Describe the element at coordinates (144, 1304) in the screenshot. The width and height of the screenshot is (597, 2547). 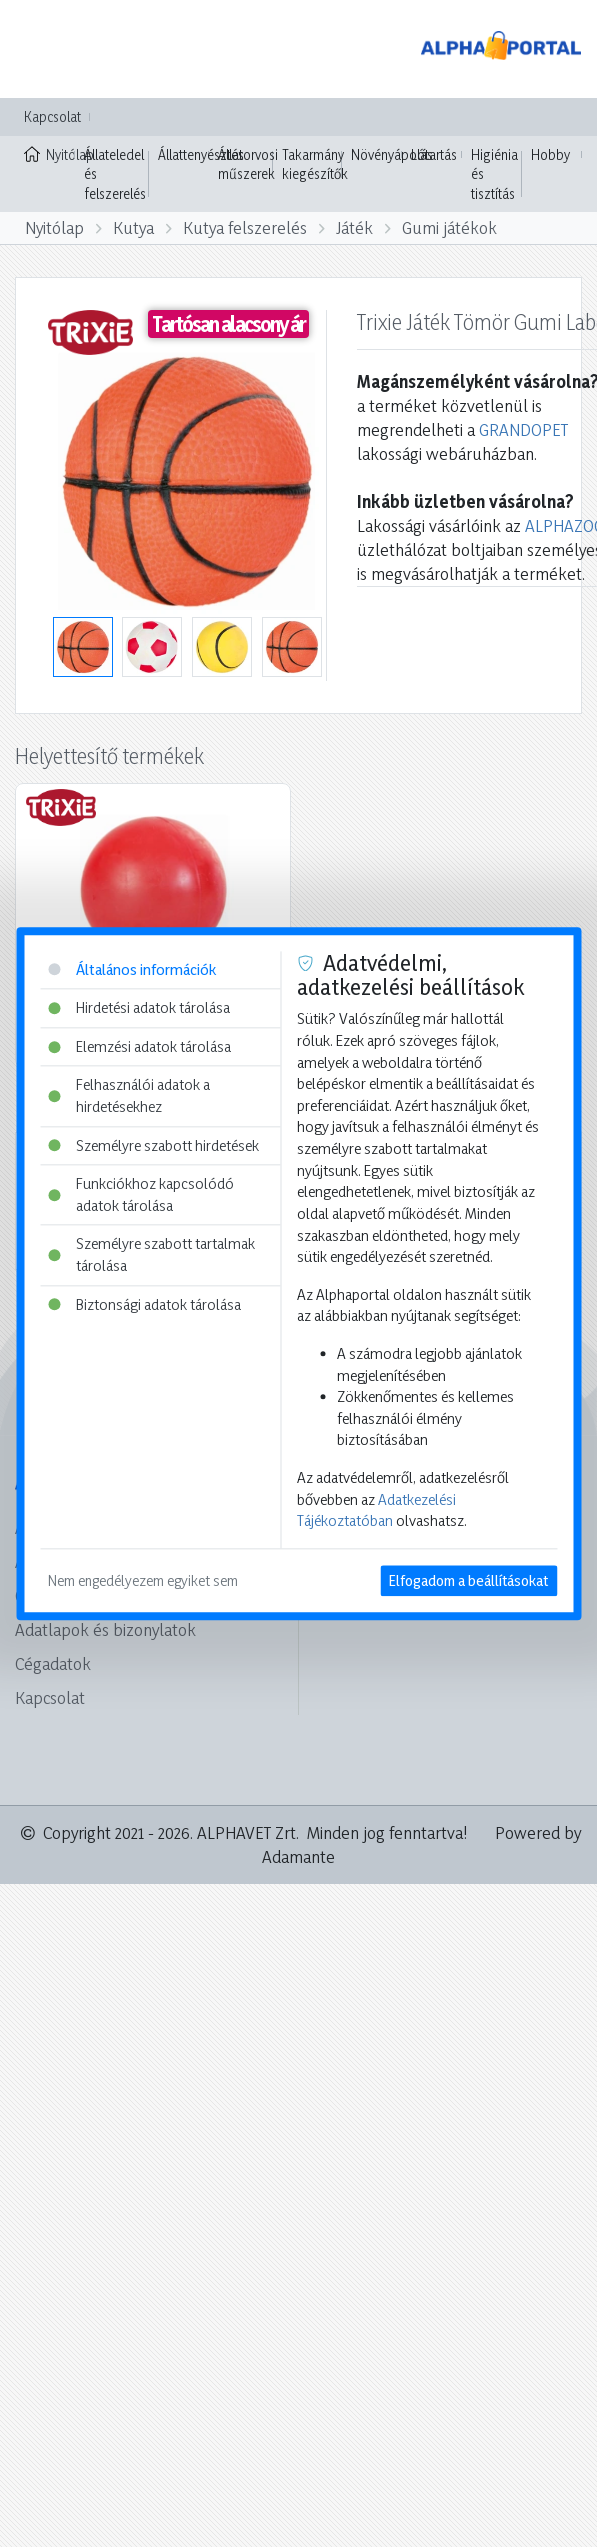
I see `Biztonsági adatok tárolása` at that location.